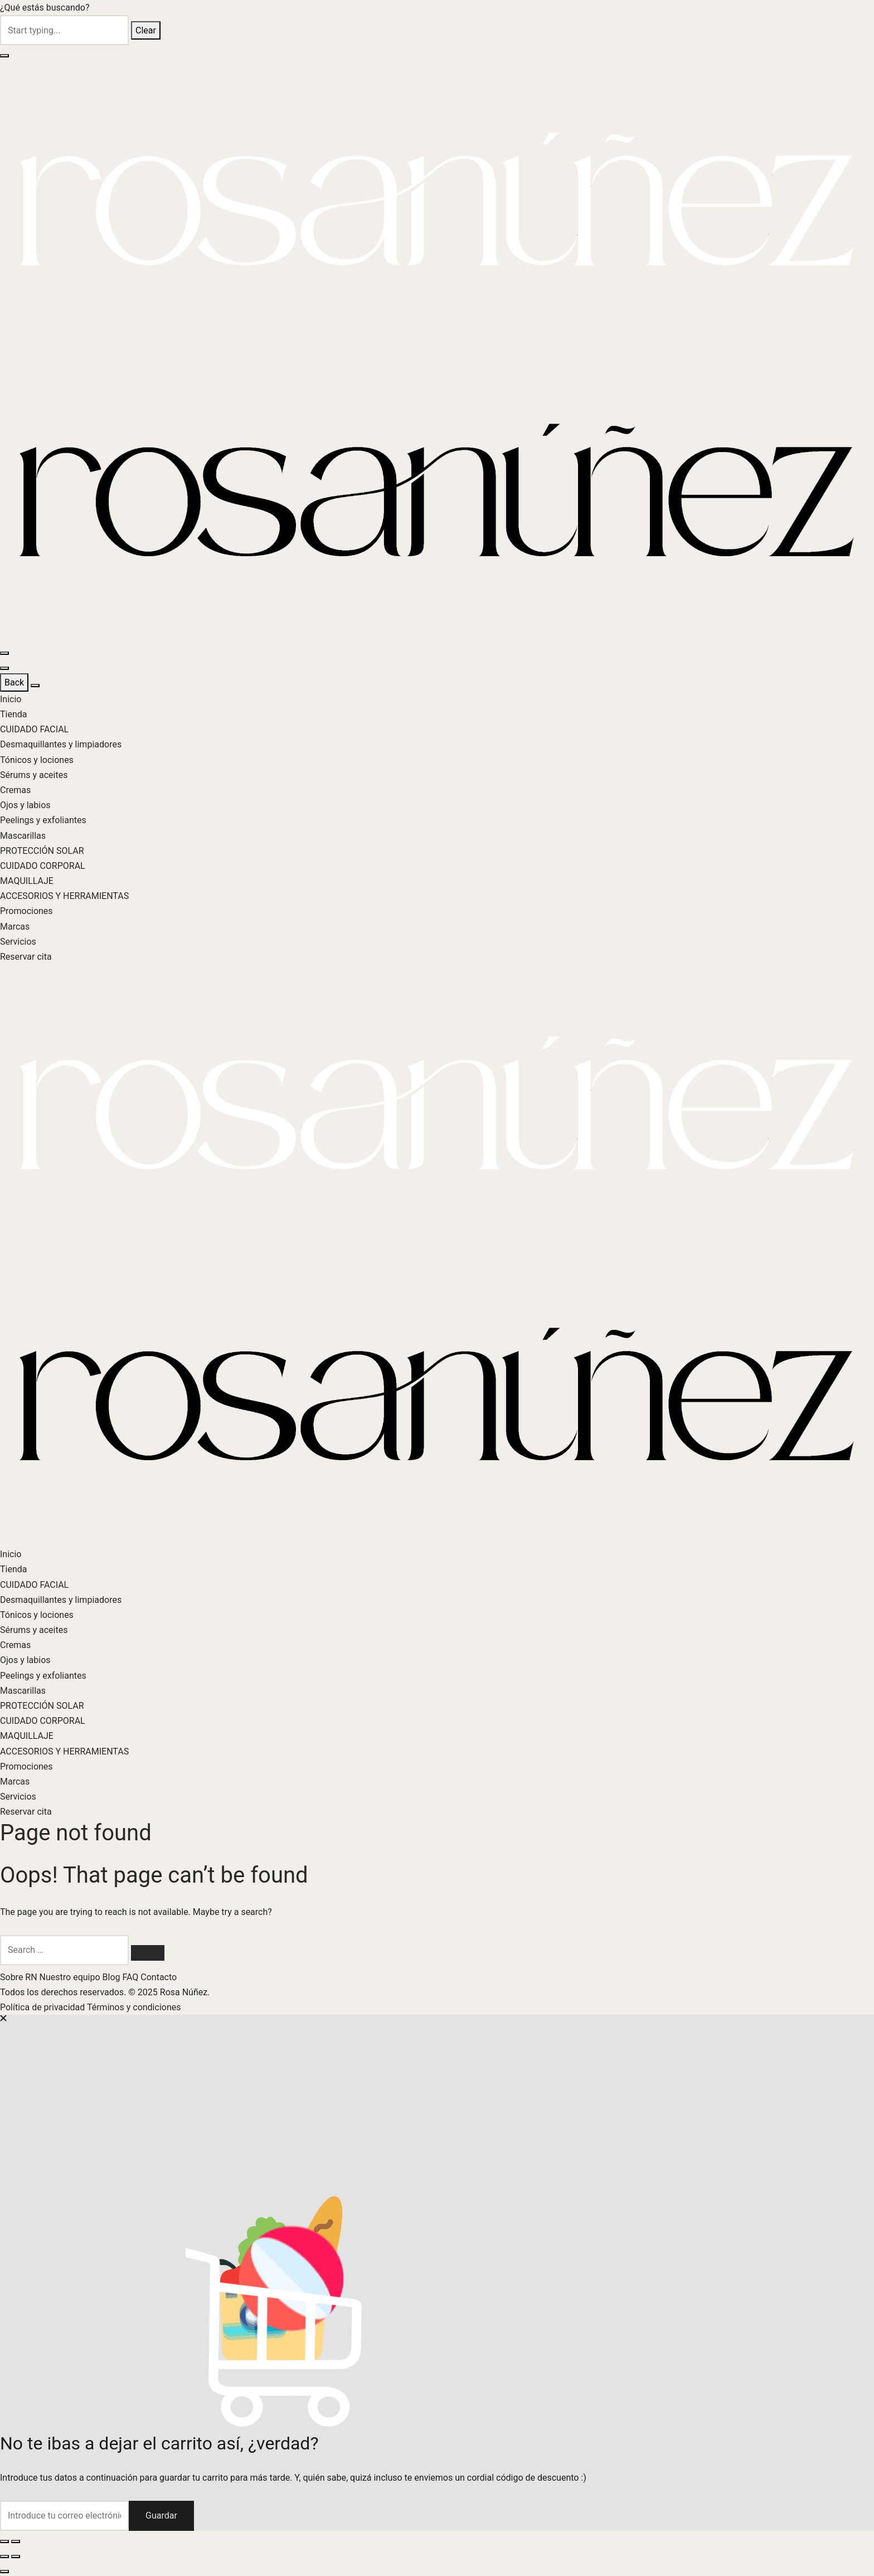 Image resolution: width=874 pixels, height=2576 pixels. Describe the element at coordinates (71, 1977) in the screenshot. I see `Nuestro equipo` at that location.